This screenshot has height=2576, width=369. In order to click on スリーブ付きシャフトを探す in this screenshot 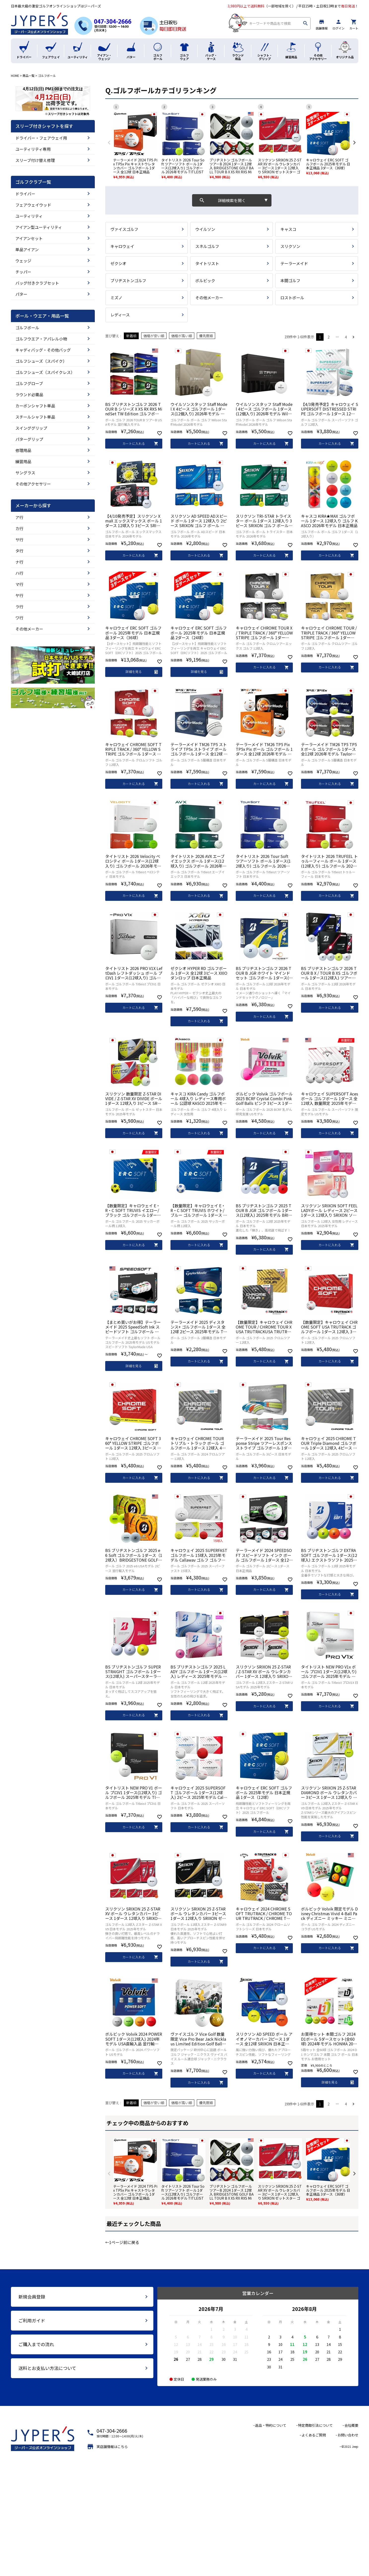, I will do `click(44, 126)`.